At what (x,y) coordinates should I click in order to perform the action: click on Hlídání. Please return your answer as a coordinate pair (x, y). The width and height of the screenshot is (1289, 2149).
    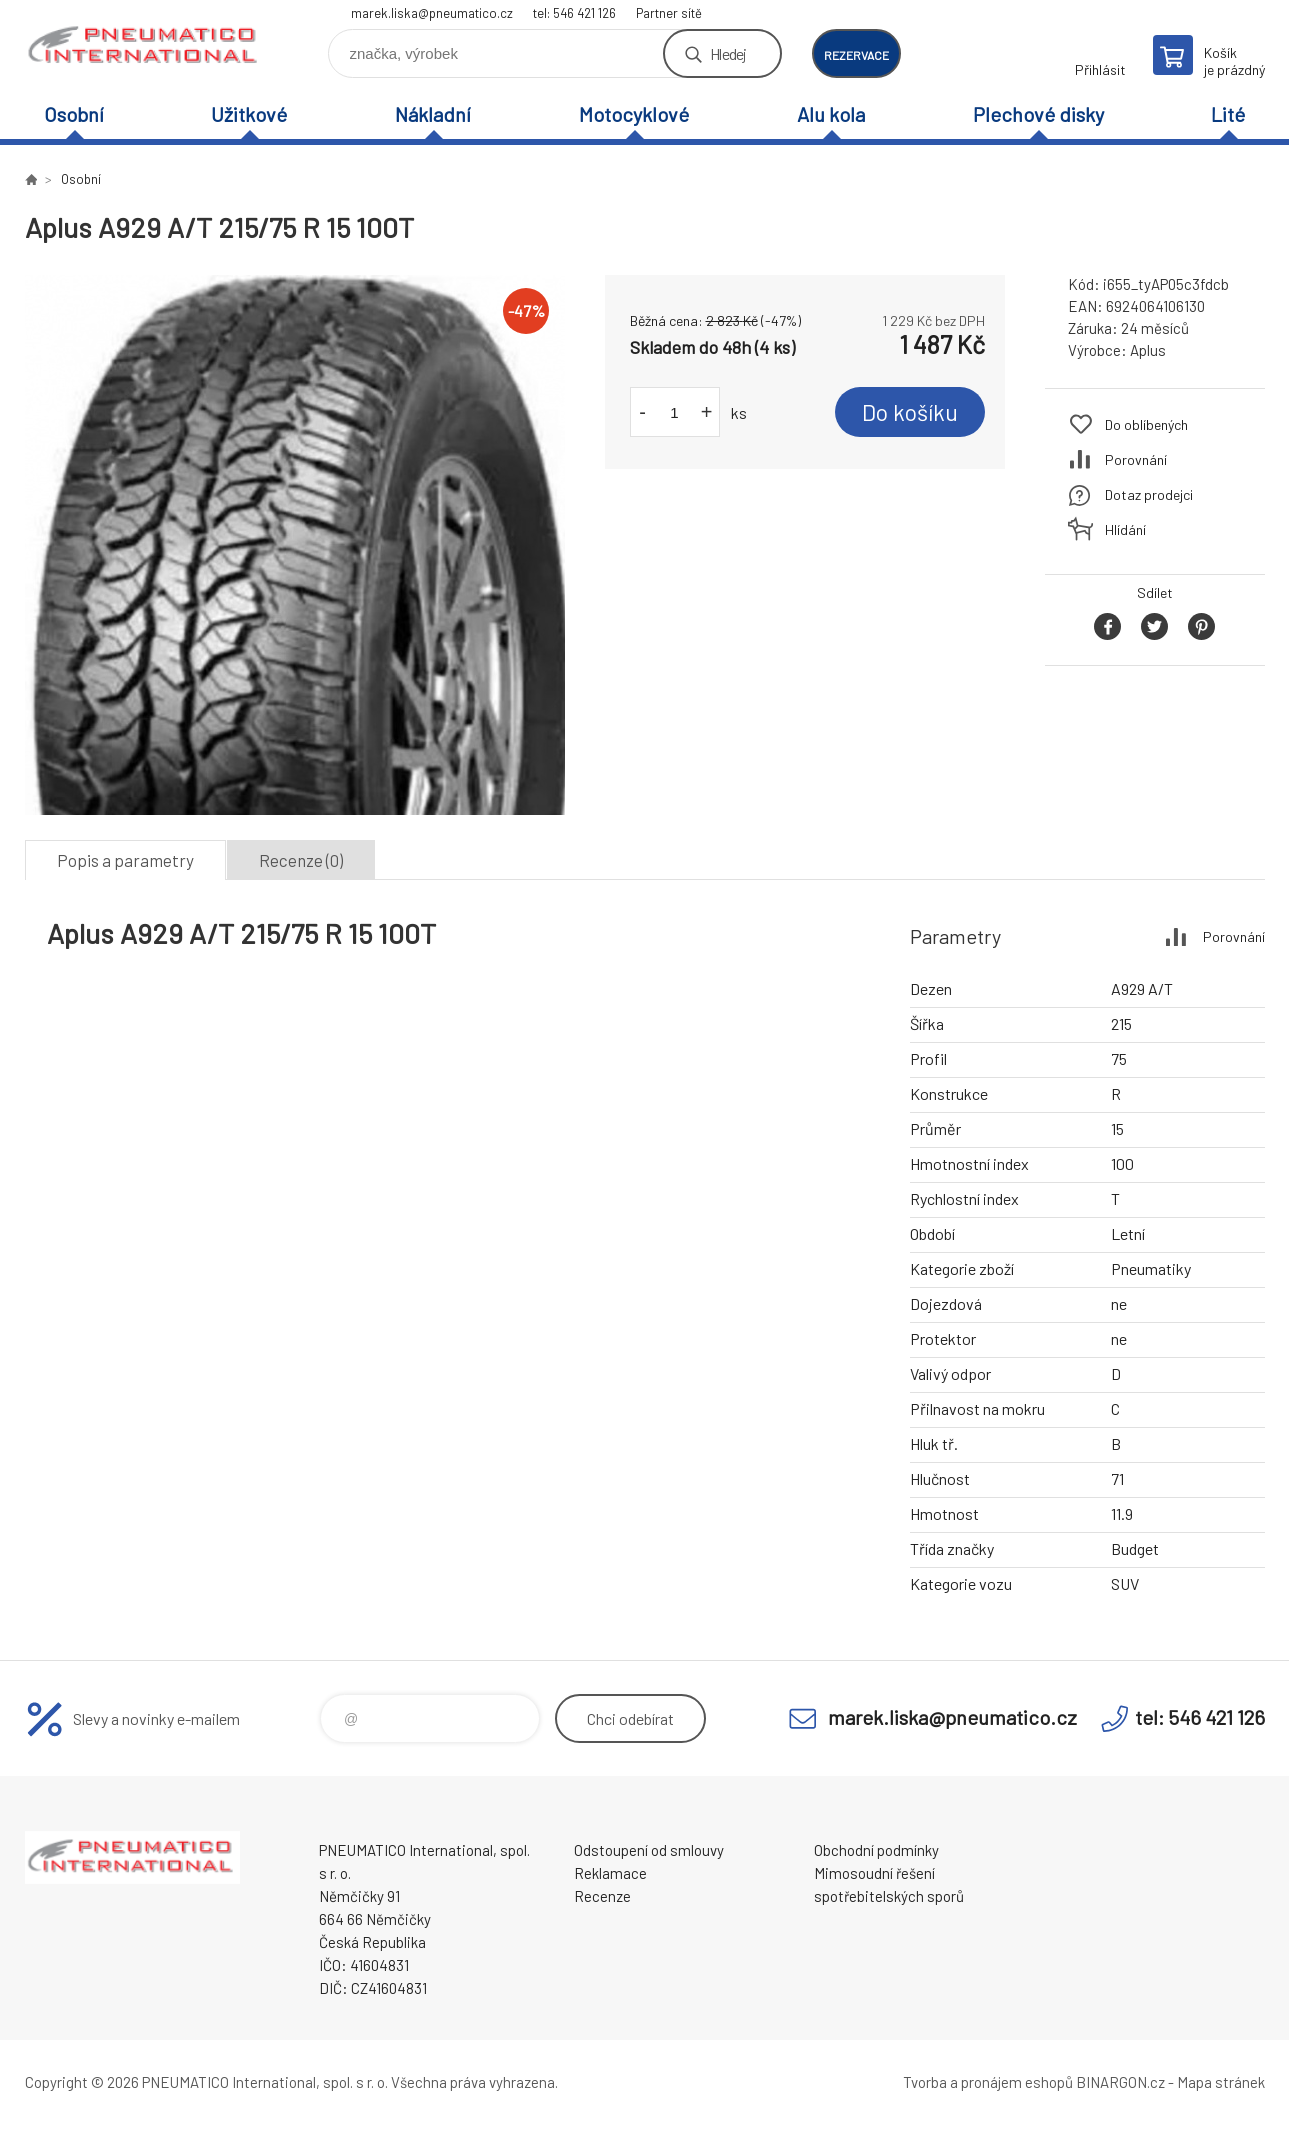
    Looking at the image, I should click on (1125, 529).